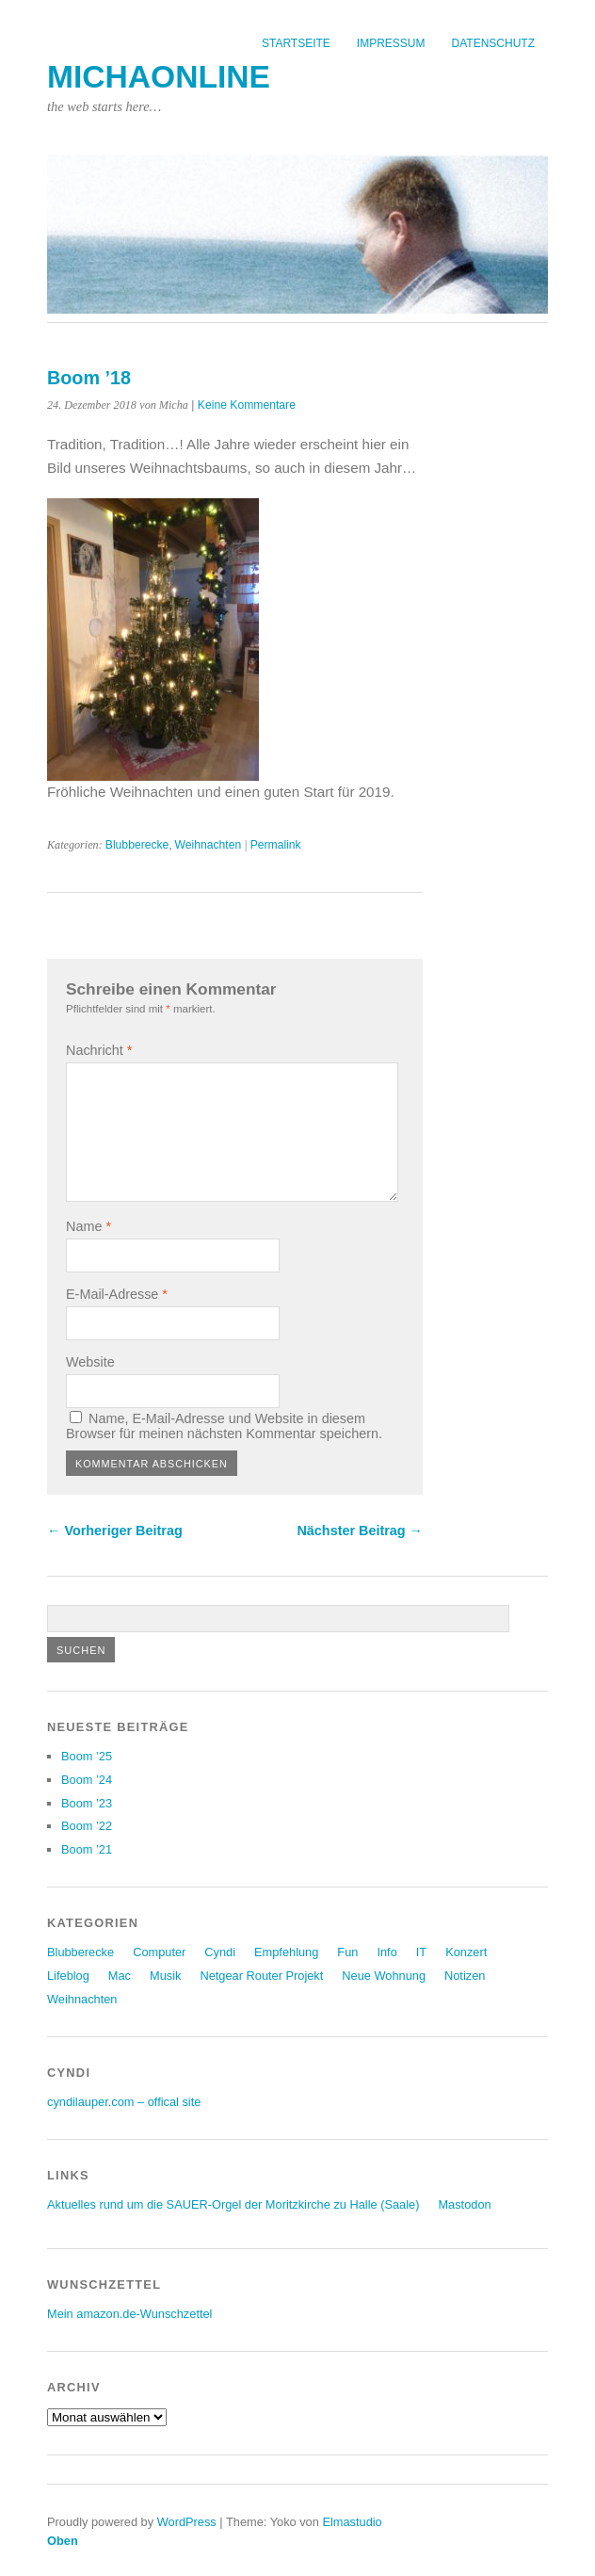  Describe the element at coordinates (360, 1530) in the screenshot. I see `Nächster Beitrag →` at that location.